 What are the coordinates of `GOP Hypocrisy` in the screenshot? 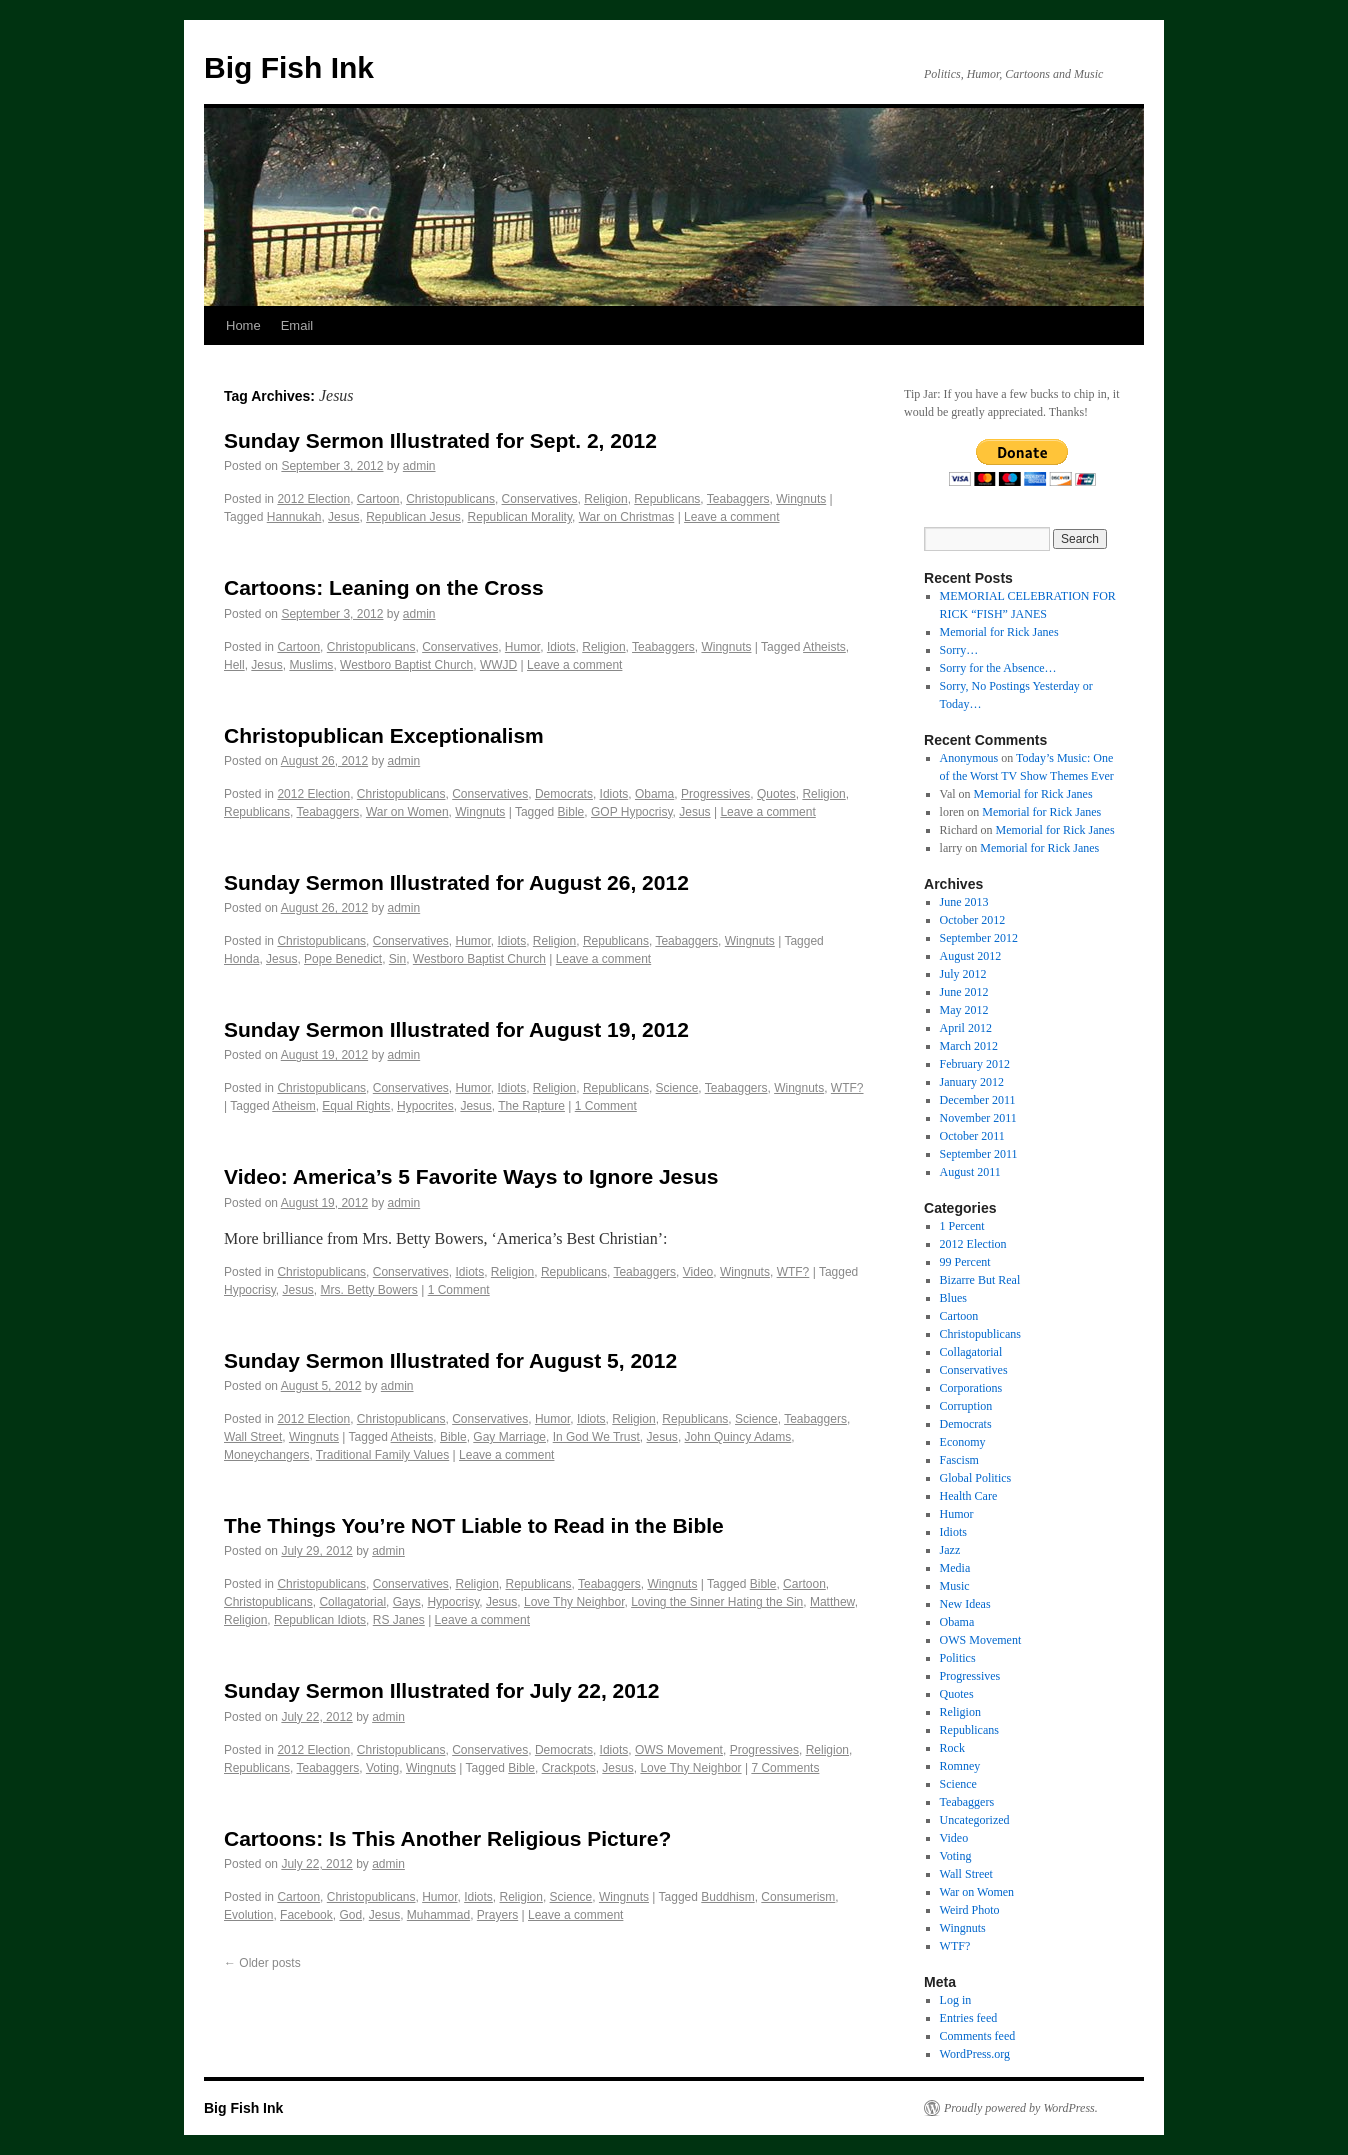 It's located at (632, 812).